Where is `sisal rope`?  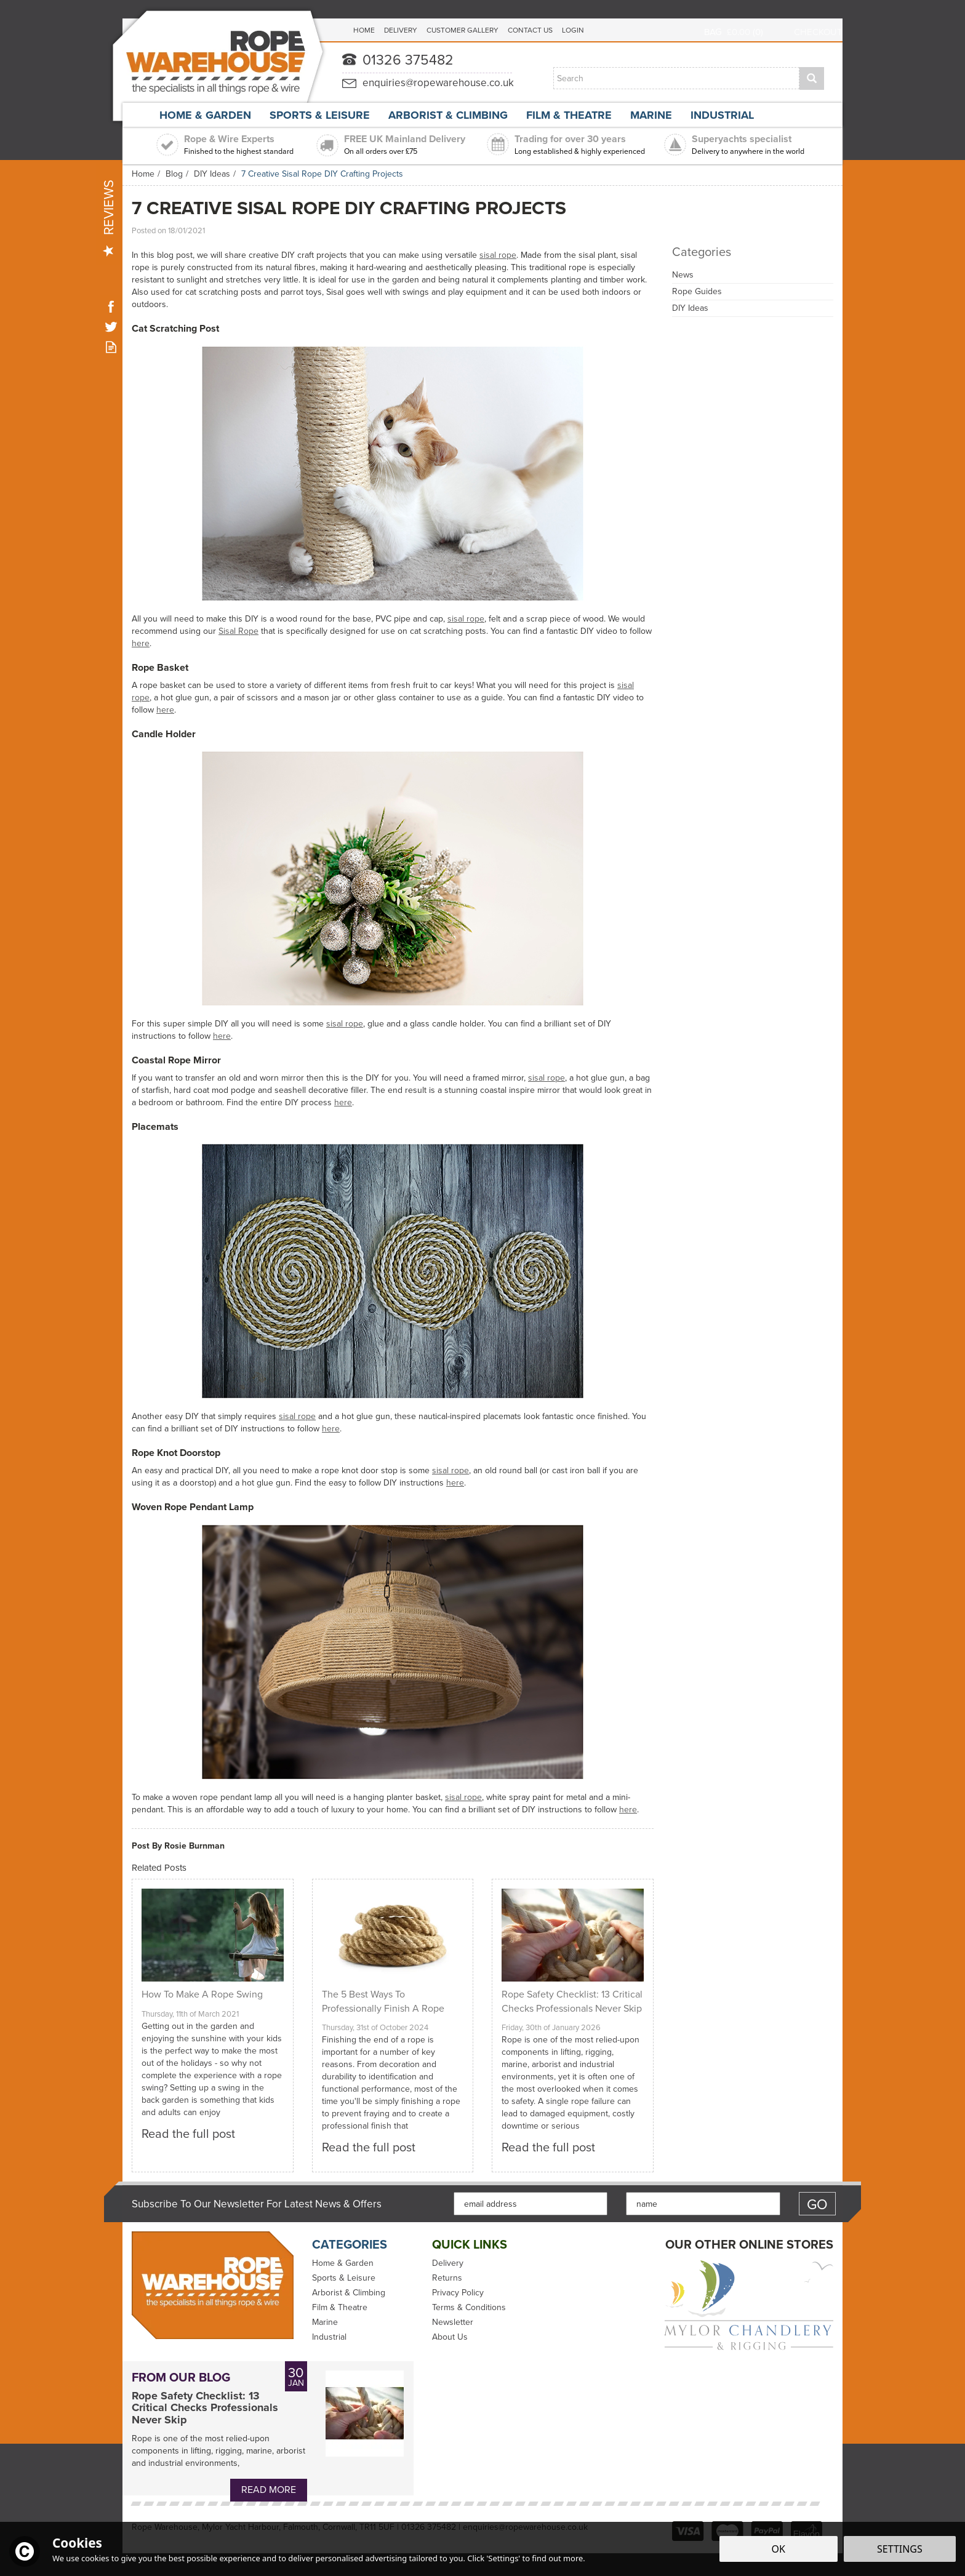 sisal rope is located at coordinates (497, 255).